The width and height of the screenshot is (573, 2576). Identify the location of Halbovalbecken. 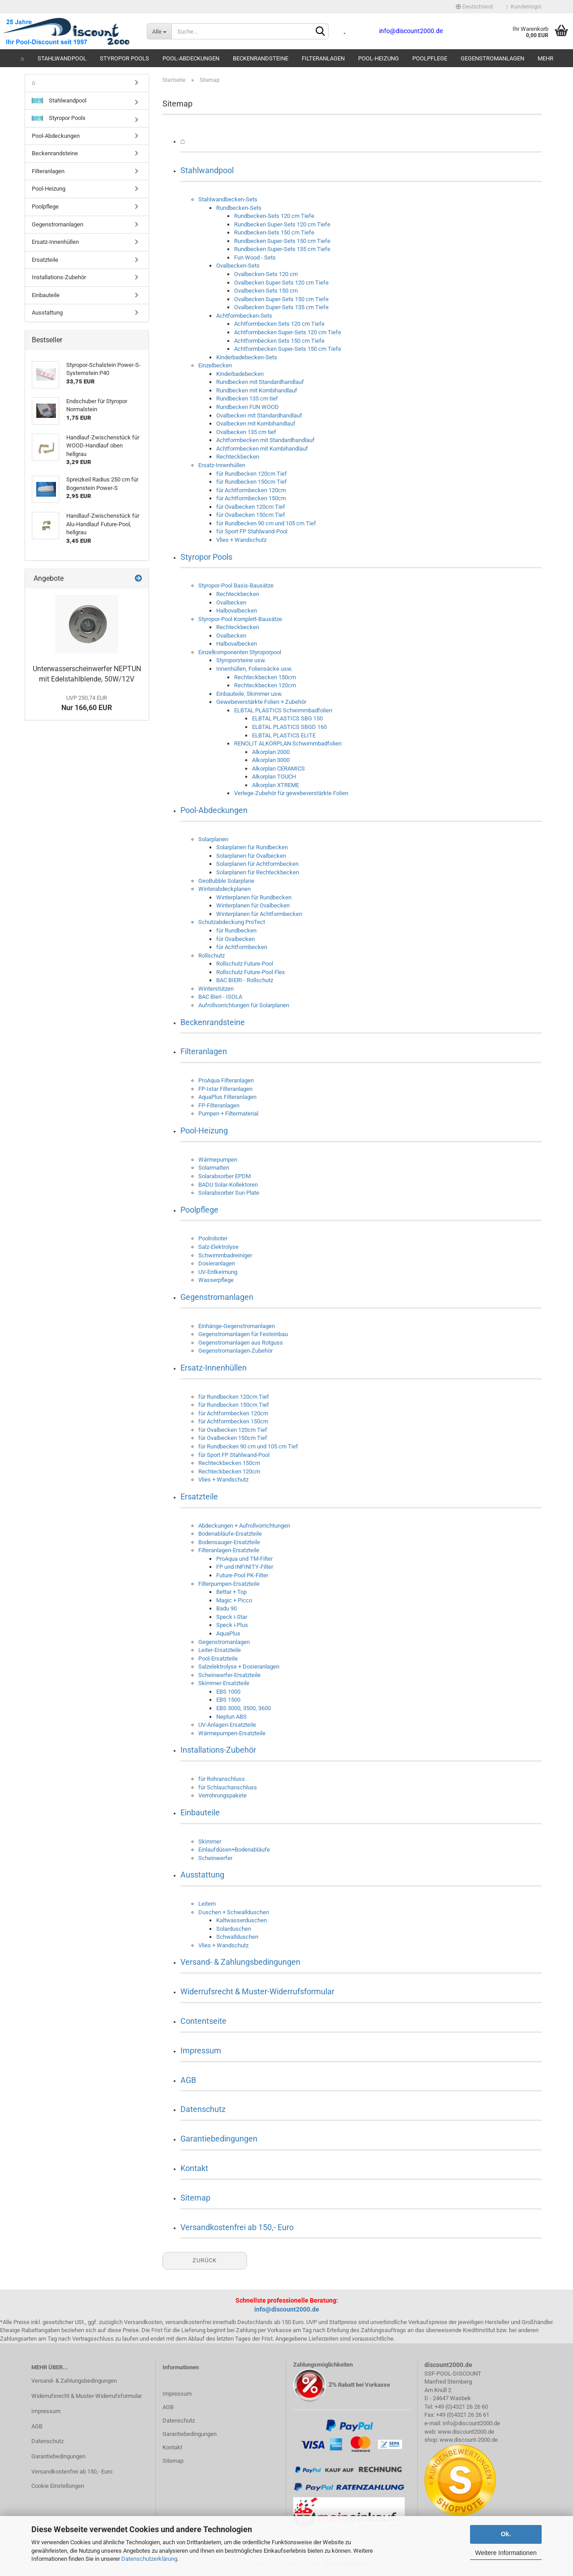
(236, 610).